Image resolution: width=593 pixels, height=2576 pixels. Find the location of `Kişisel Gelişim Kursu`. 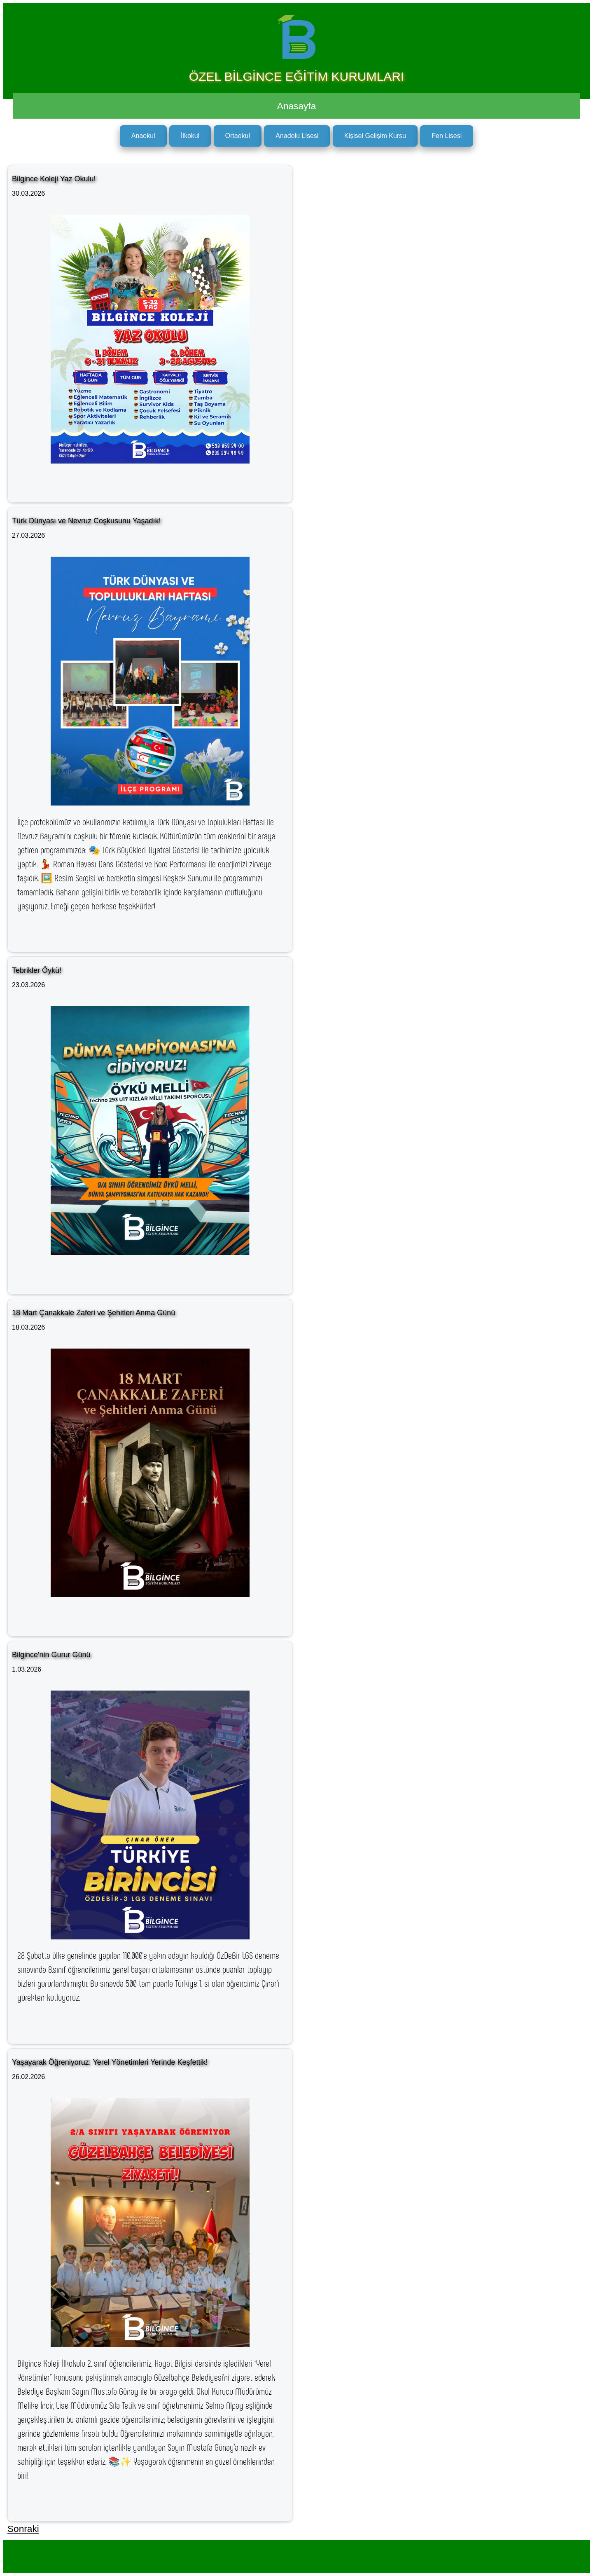

Kişisel Gelişim Kursu is located at coordinates (375, 135).